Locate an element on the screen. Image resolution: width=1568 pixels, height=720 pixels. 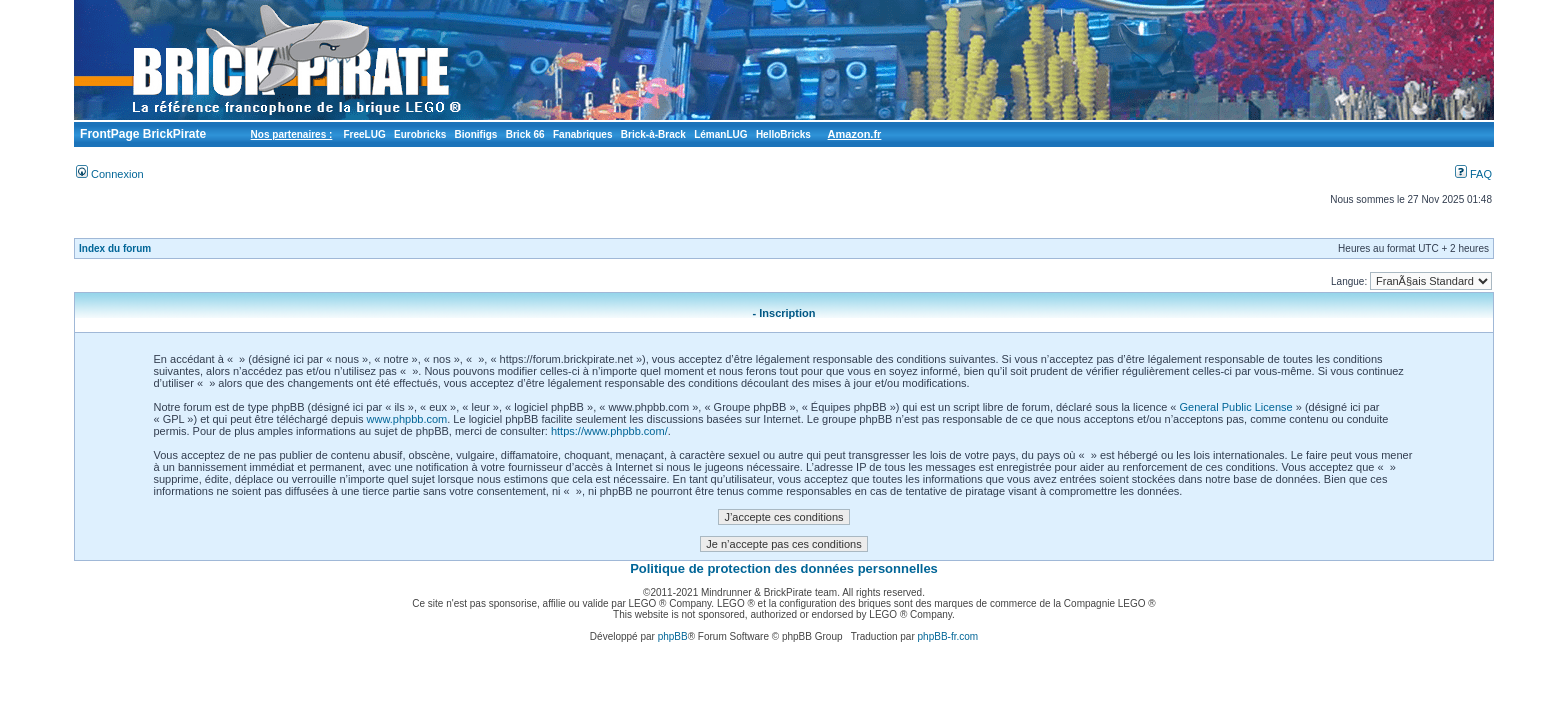
FAQ is located at coordinates (1473, 174).